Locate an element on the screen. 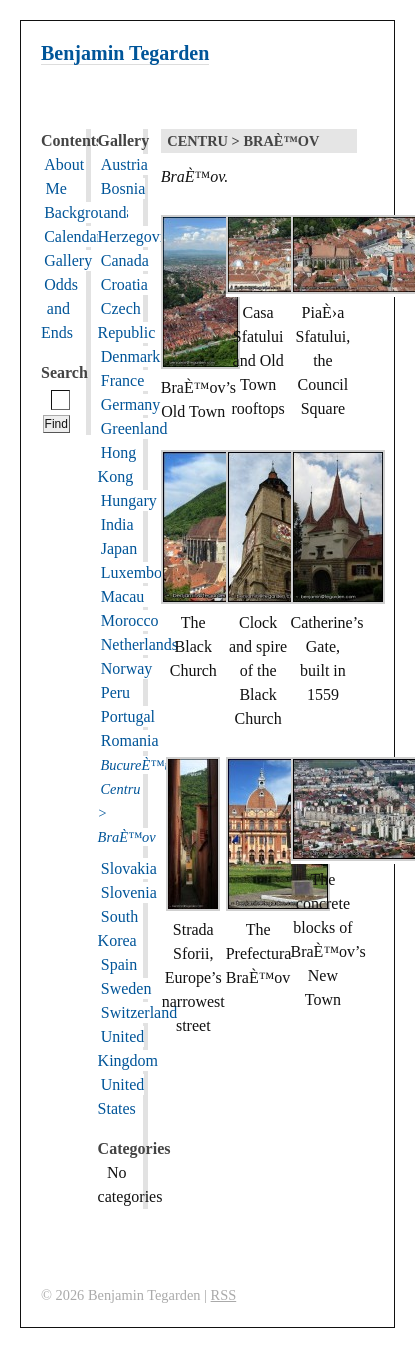  France is located at coordinates (123, 380).